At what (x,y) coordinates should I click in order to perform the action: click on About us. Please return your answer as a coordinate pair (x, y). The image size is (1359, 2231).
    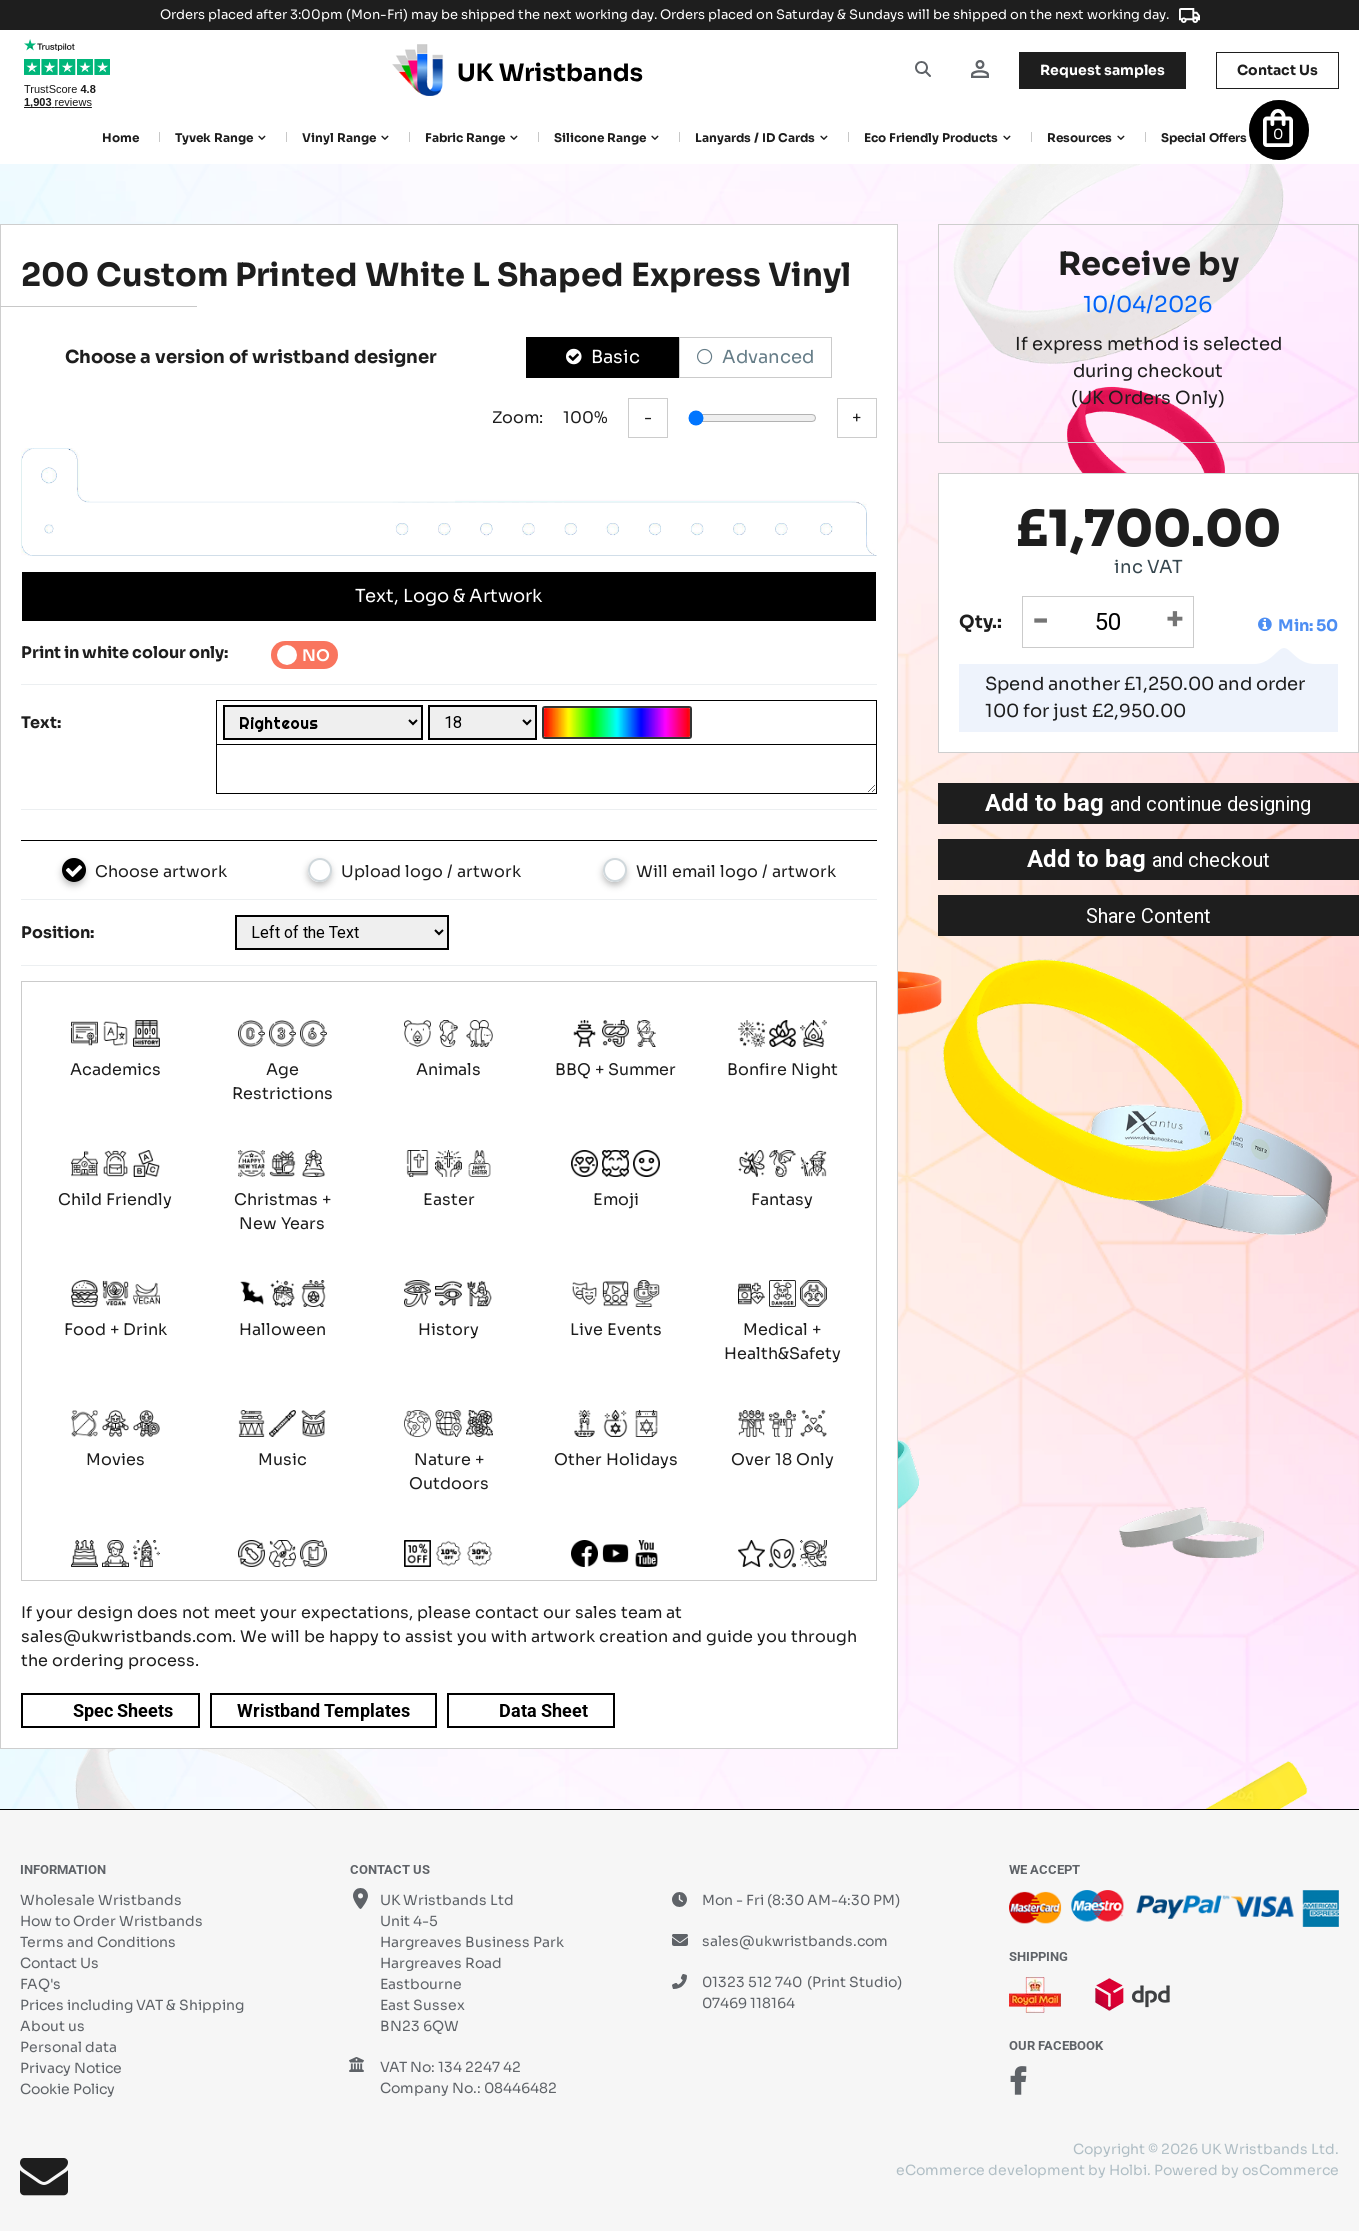
    Looking at the image, I should click on (52, 2026).